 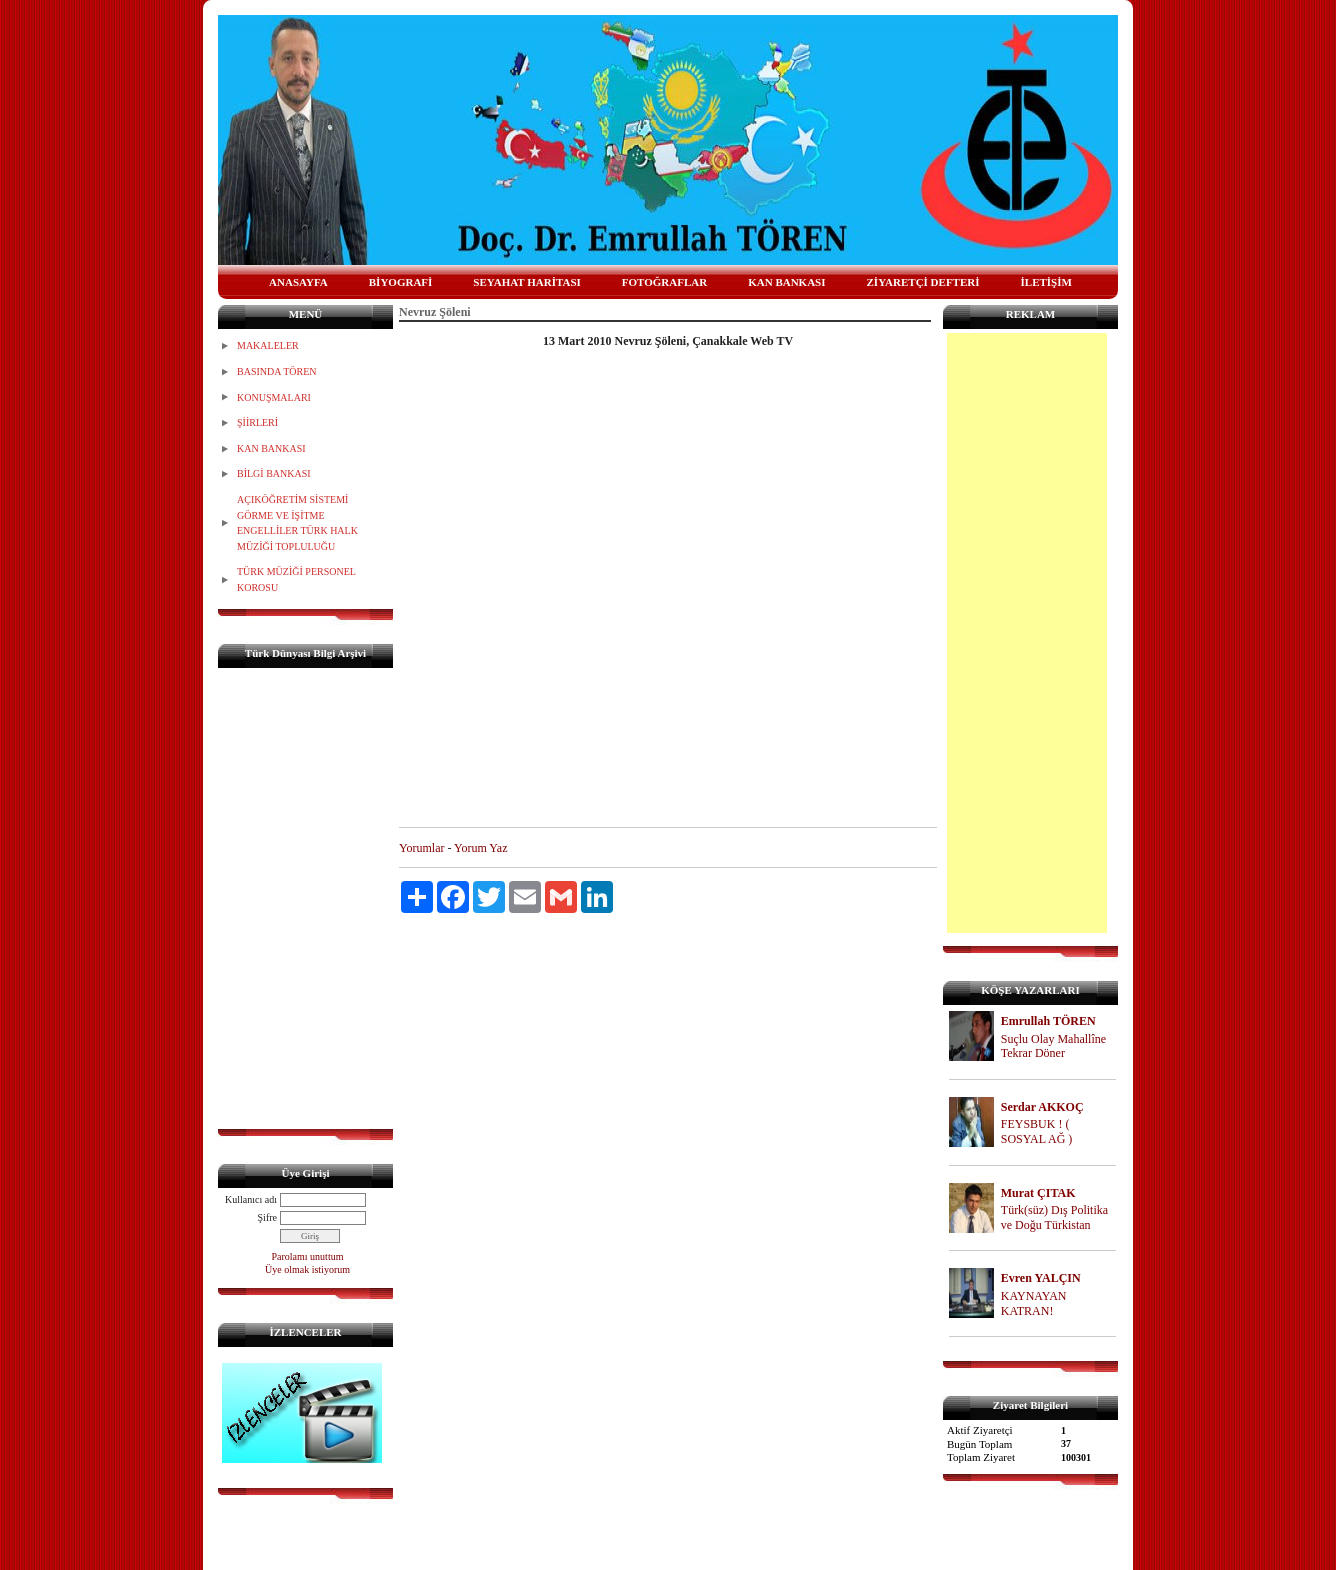 I want to click on Murat ÇITAK, so click(x=1038, y=1193).